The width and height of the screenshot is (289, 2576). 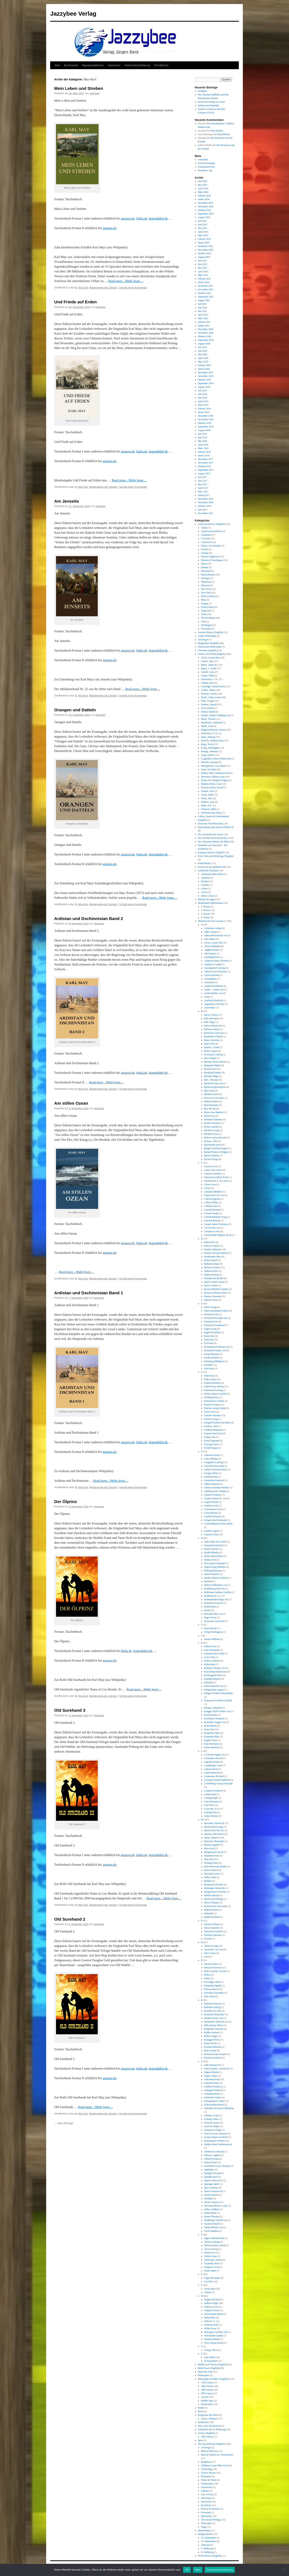 I want to click on Mommsen-Theodor, so click(x=213, y=1884).